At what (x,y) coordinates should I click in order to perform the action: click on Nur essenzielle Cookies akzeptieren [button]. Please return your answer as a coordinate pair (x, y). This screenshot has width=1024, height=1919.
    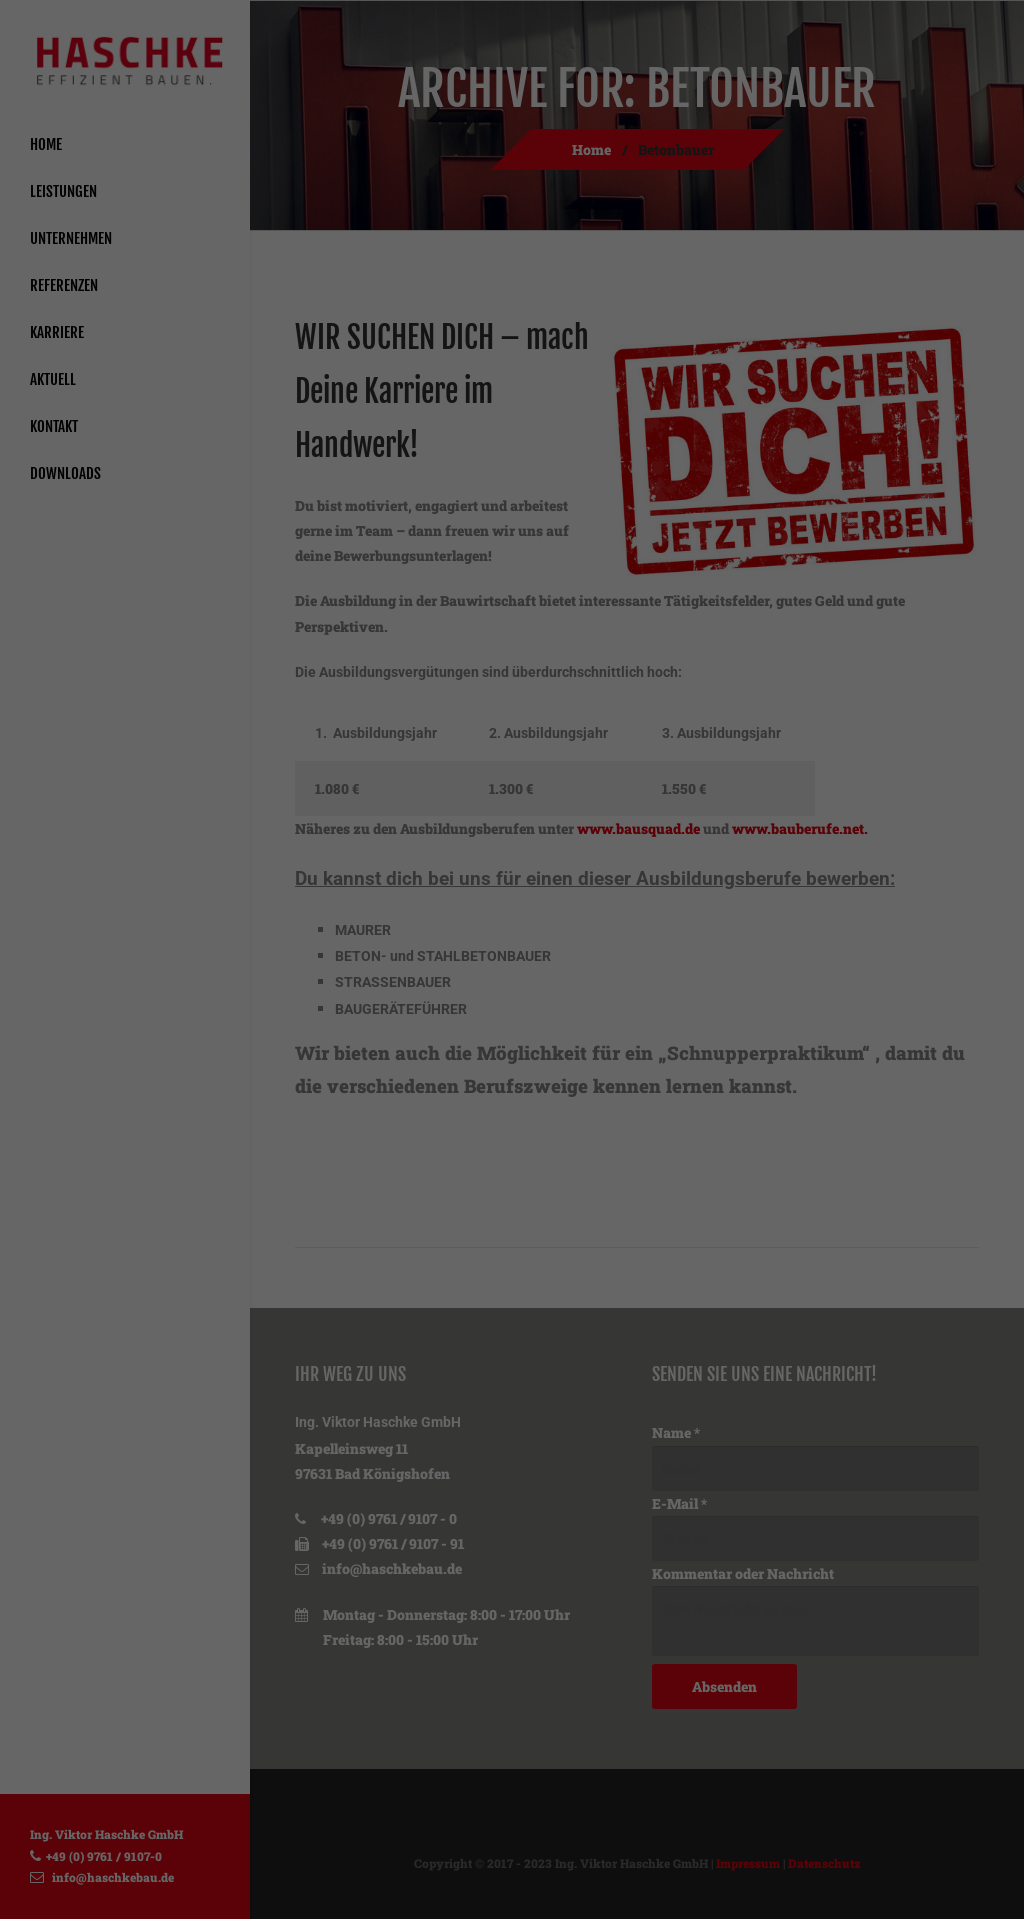
    Looking at the image, I should click on (512, 1155).